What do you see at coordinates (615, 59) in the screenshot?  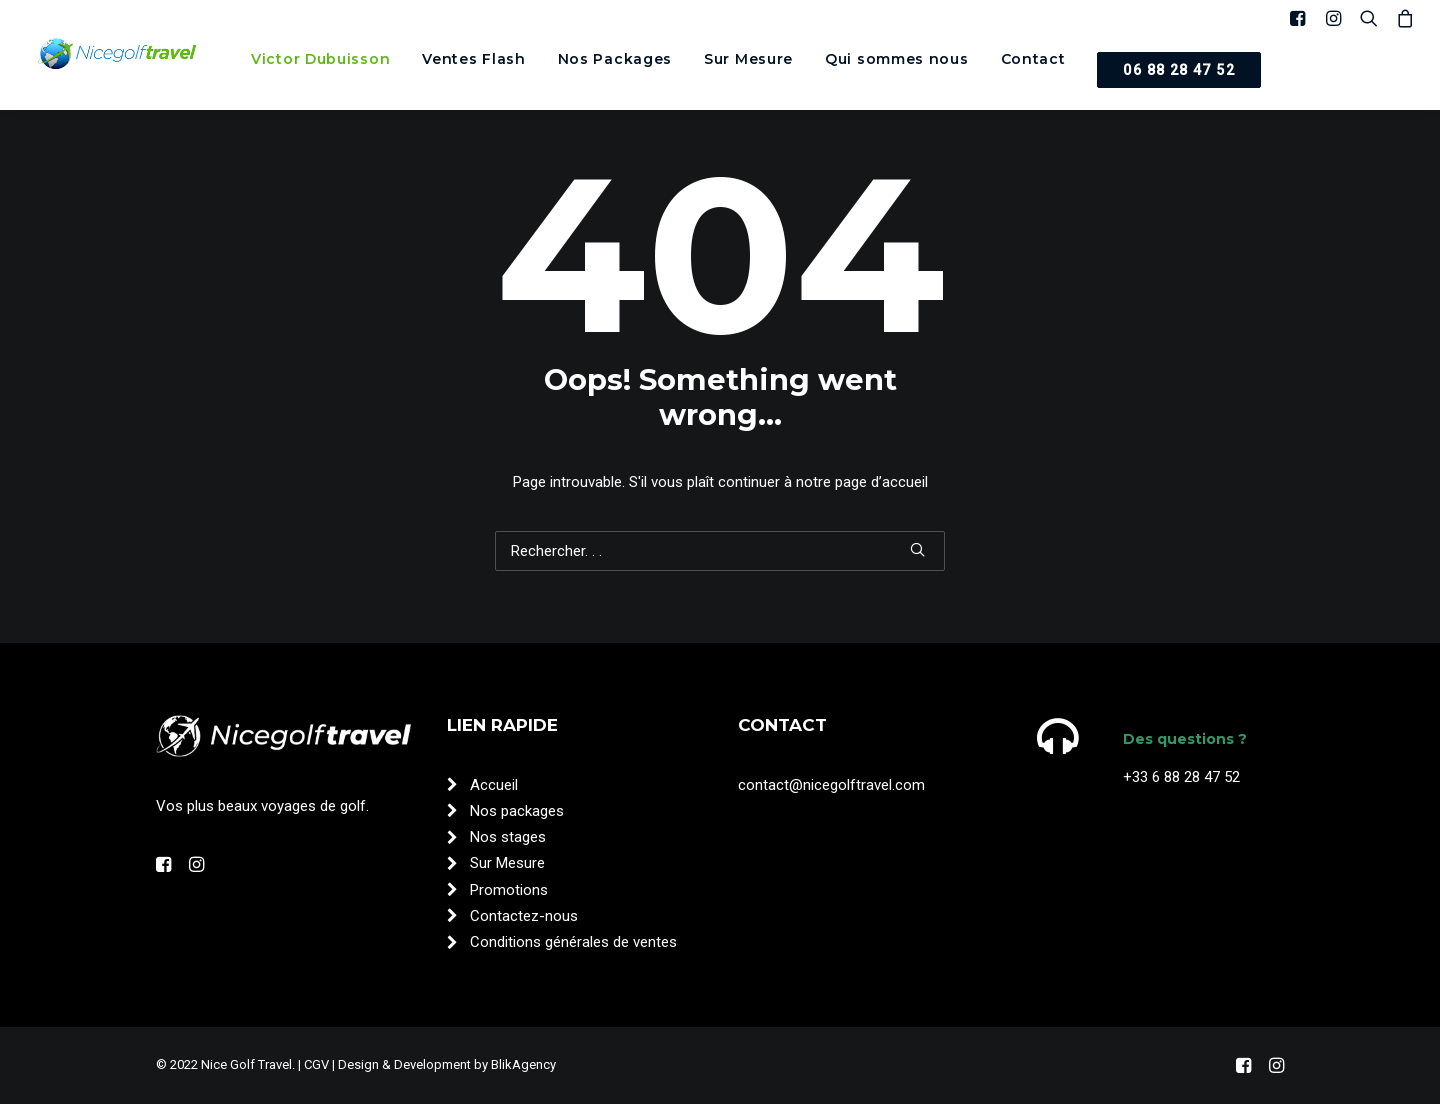 I see `Nos Packages` at bounding box center [615, 59].